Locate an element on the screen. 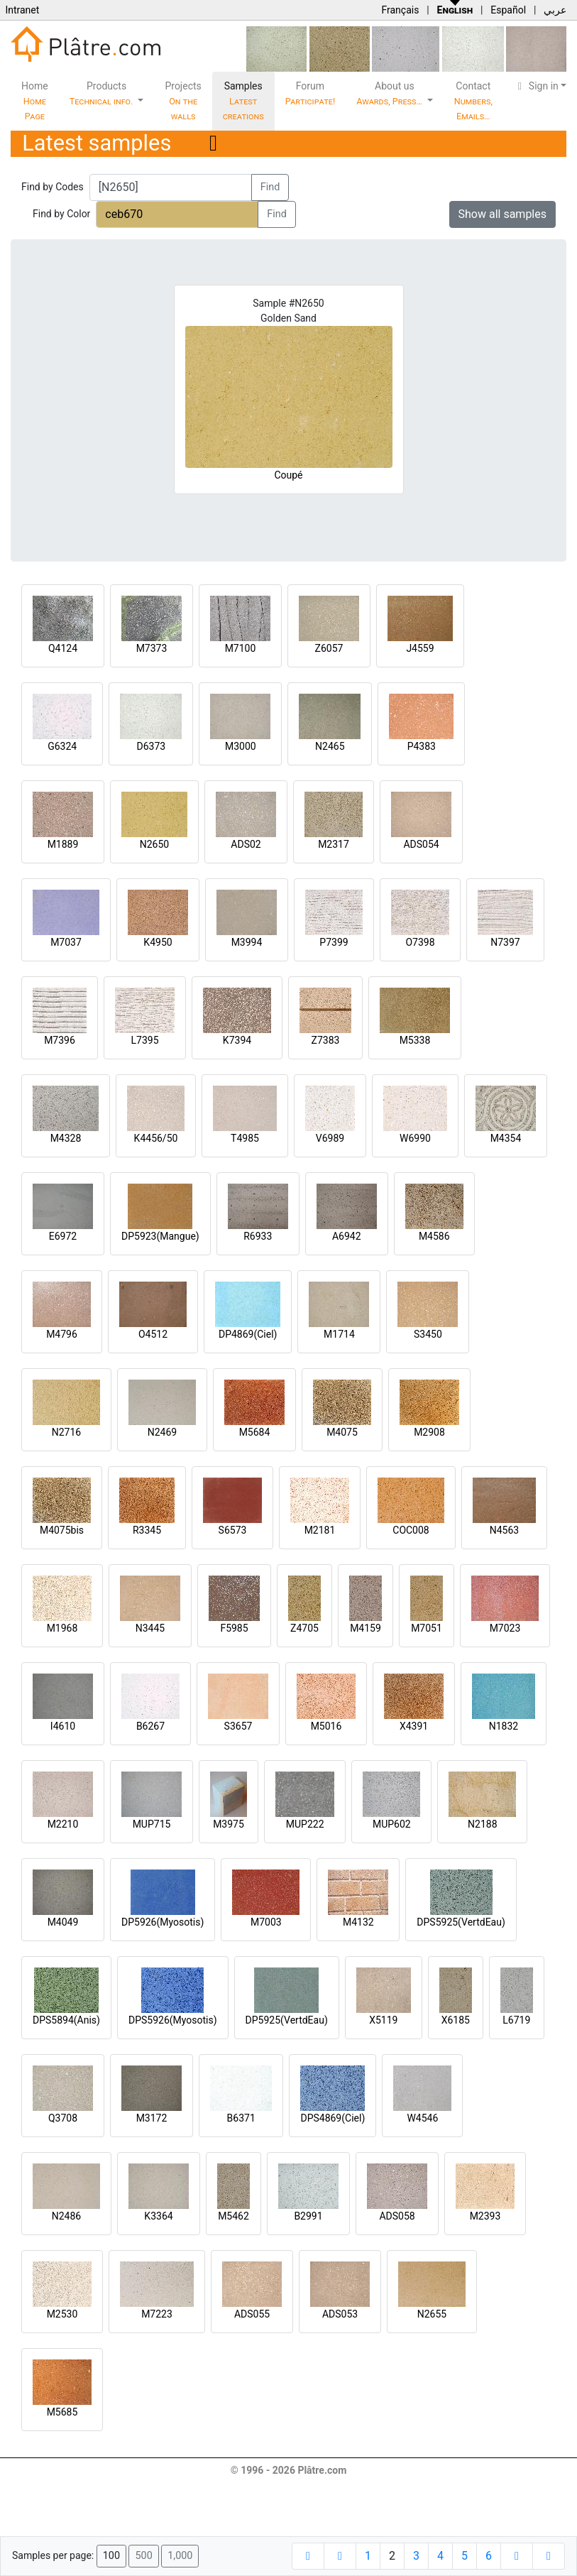  R3345 is located at coordinates (147, 1530).